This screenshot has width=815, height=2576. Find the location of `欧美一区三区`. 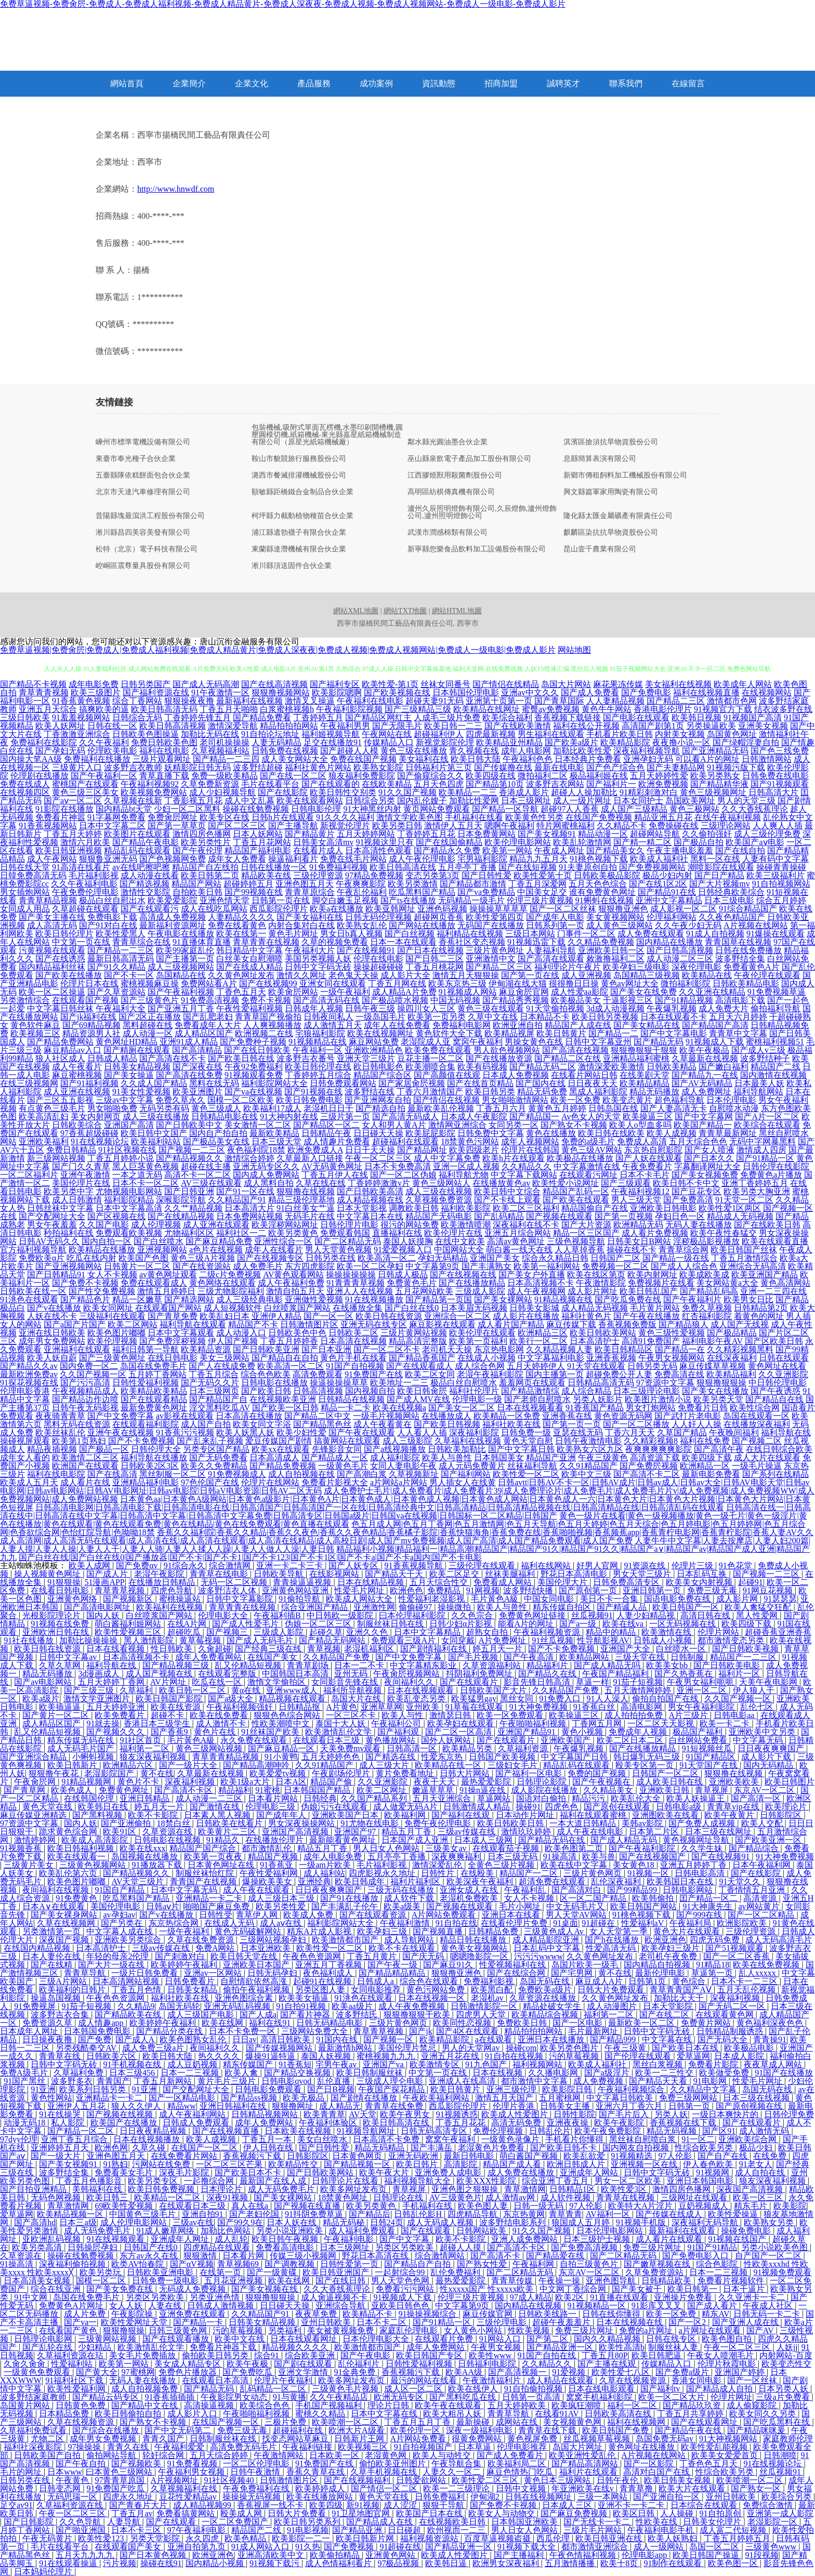

欧美一区三区 is located at coordinates (759, 2197).